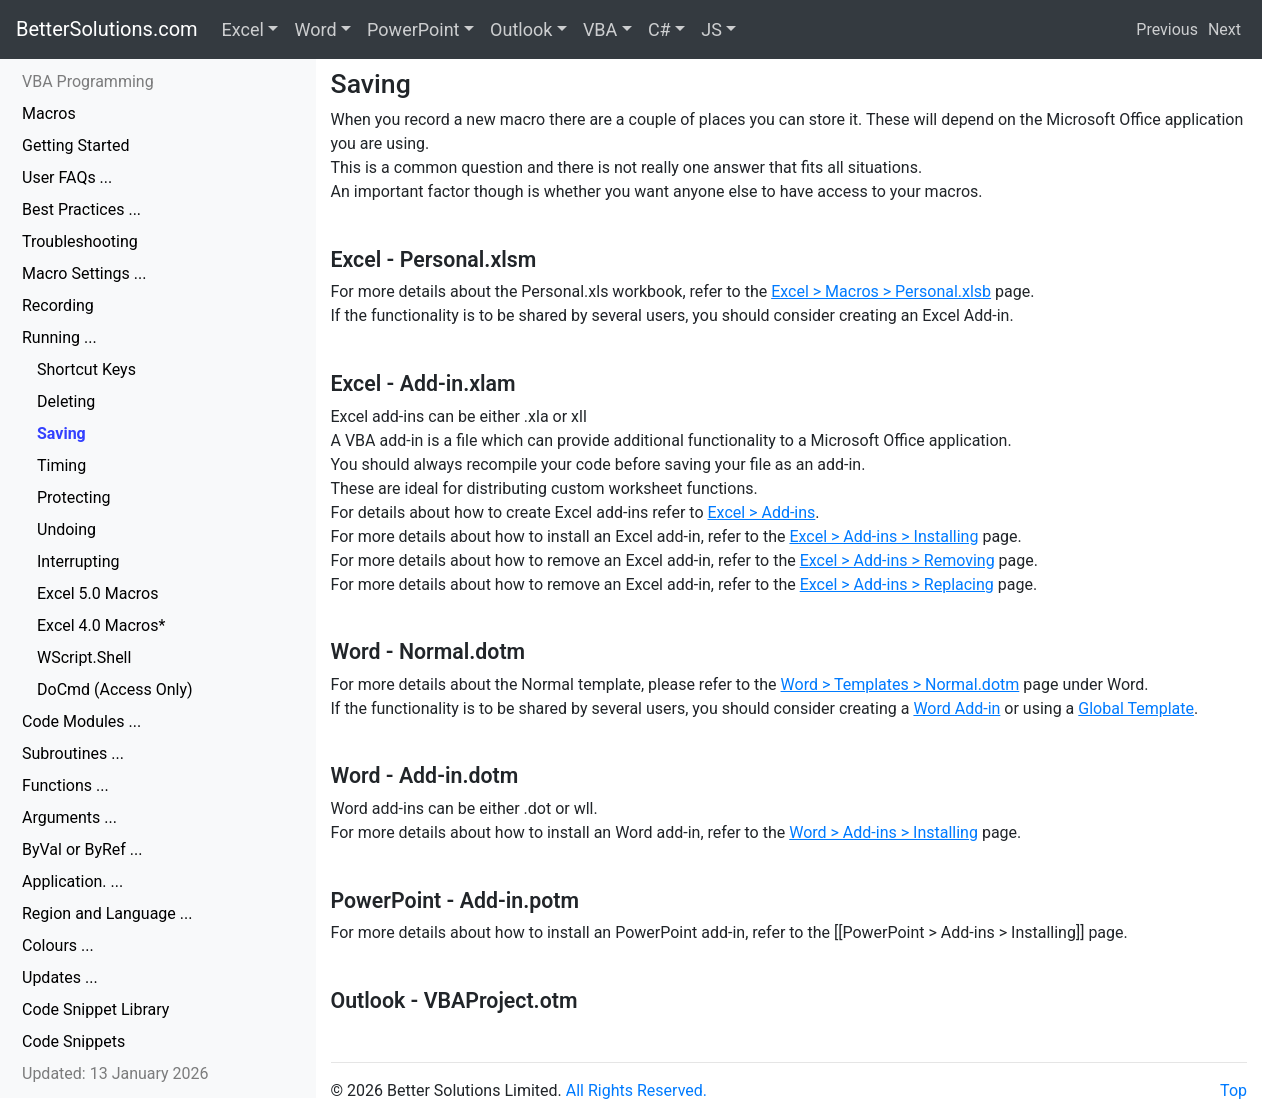  Describe the element at coordinates (115, 689) in the screenshot. I see `DoCmd (Access Only)` at that location.